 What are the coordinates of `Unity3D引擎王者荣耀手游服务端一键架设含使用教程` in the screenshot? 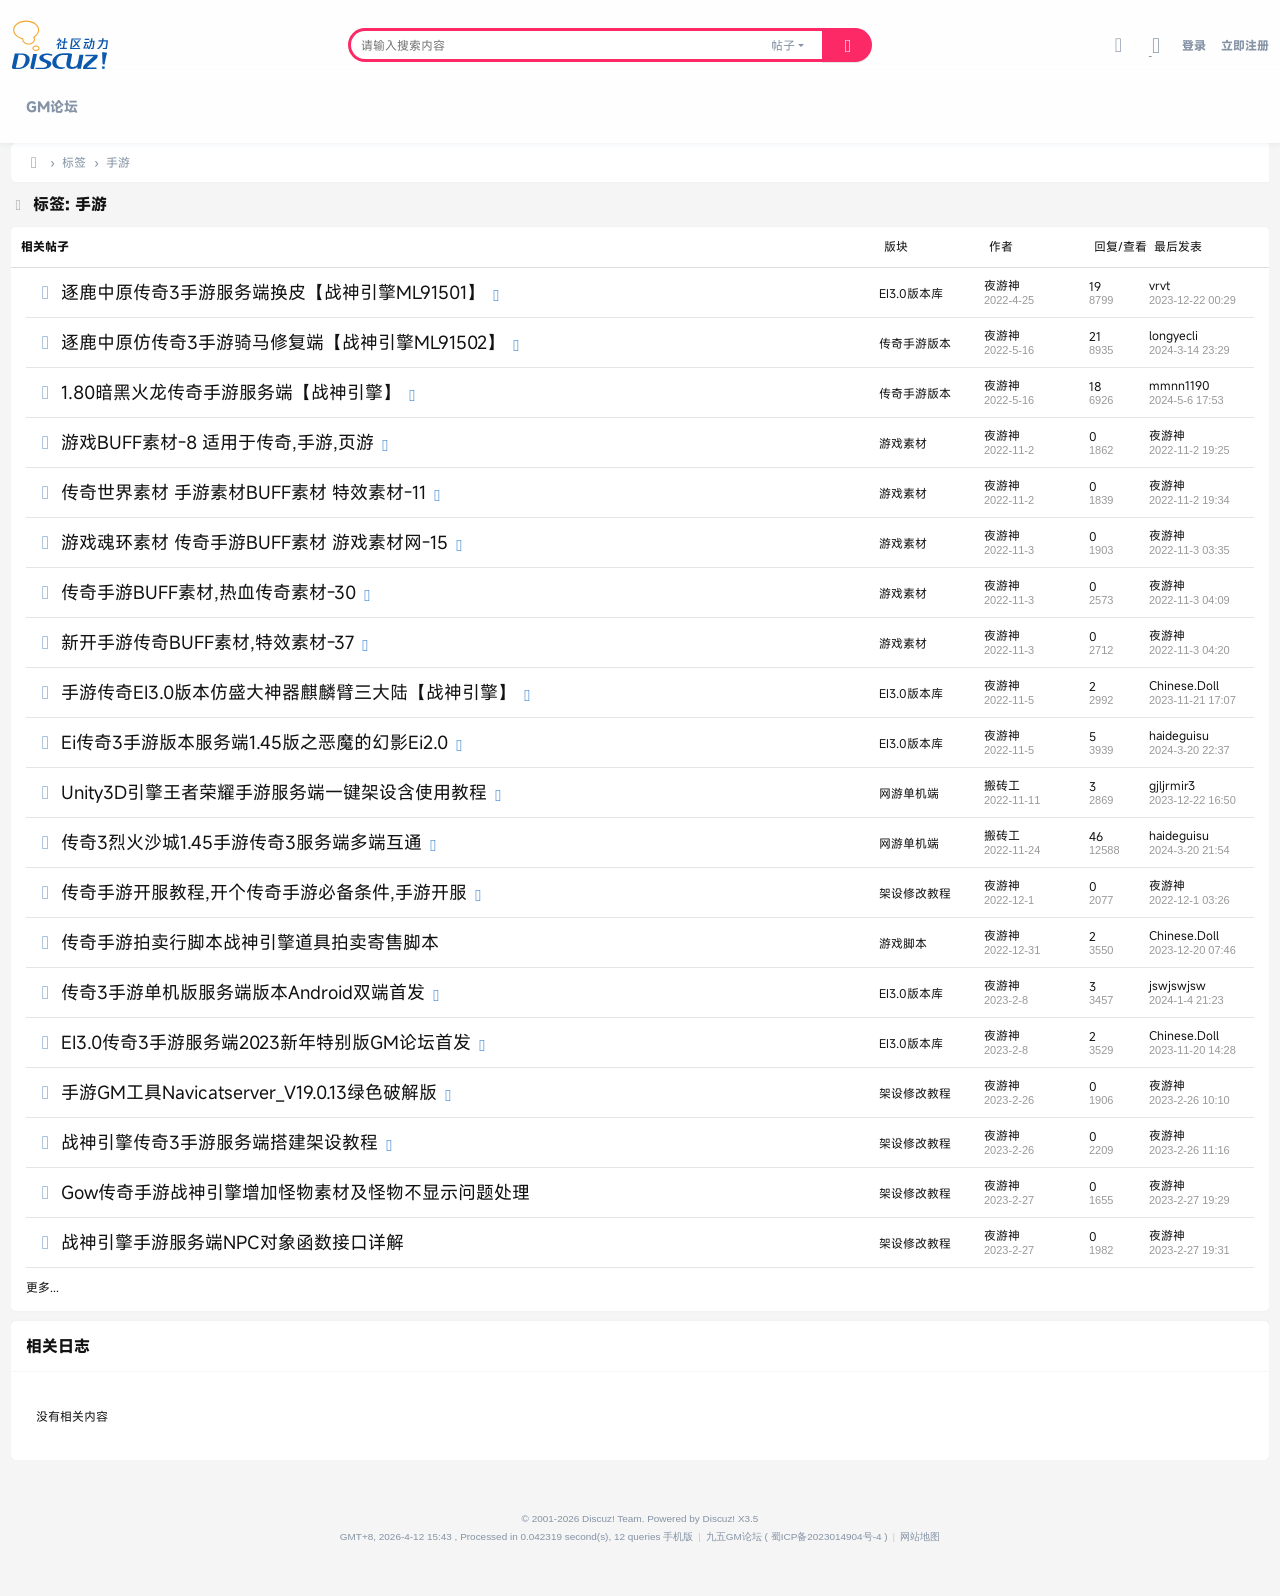 It's located at (274, 792).